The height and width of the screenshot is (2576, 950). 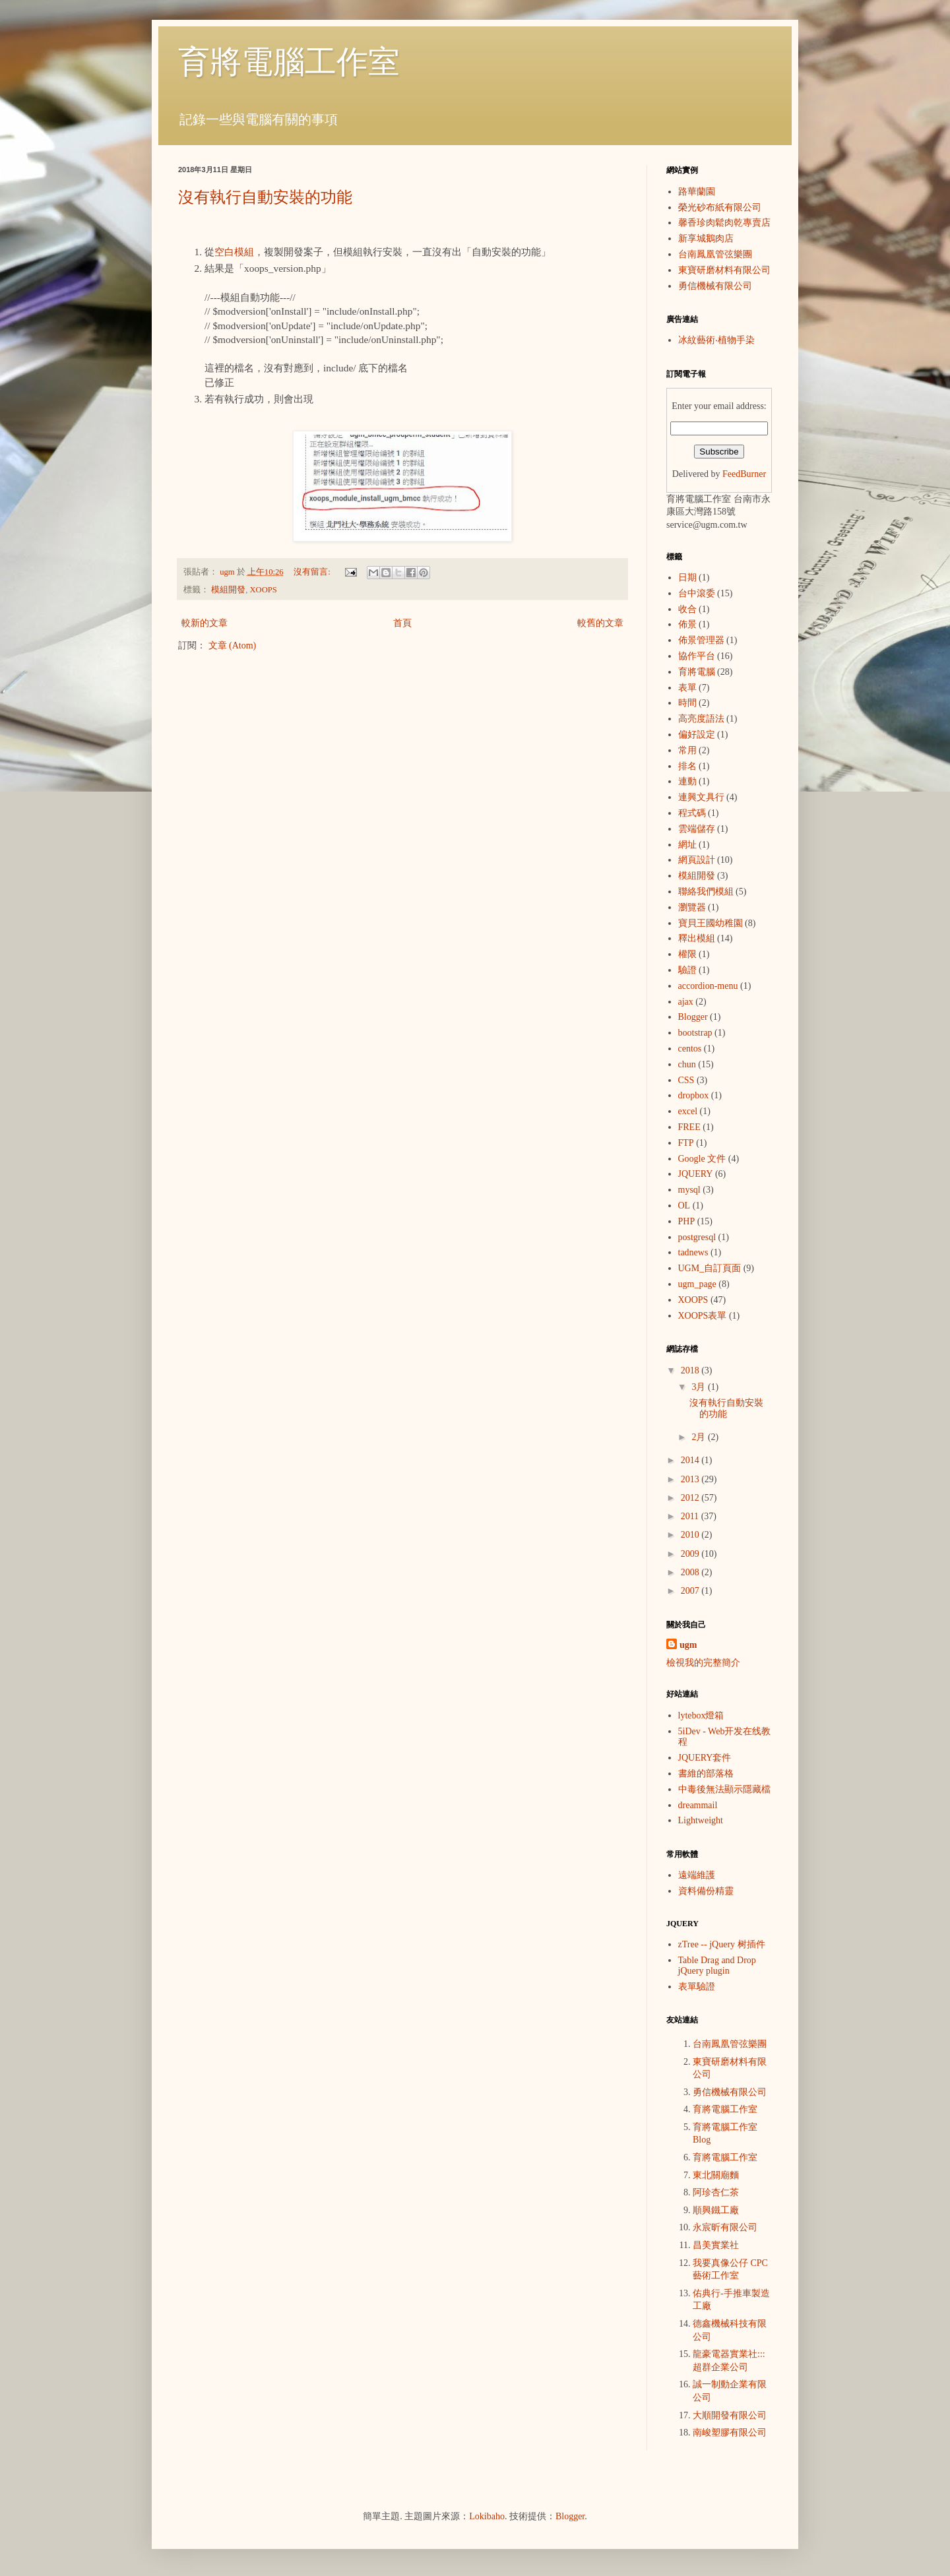 I want to click on lytebox燈箱, so click(x=701, y=1715).